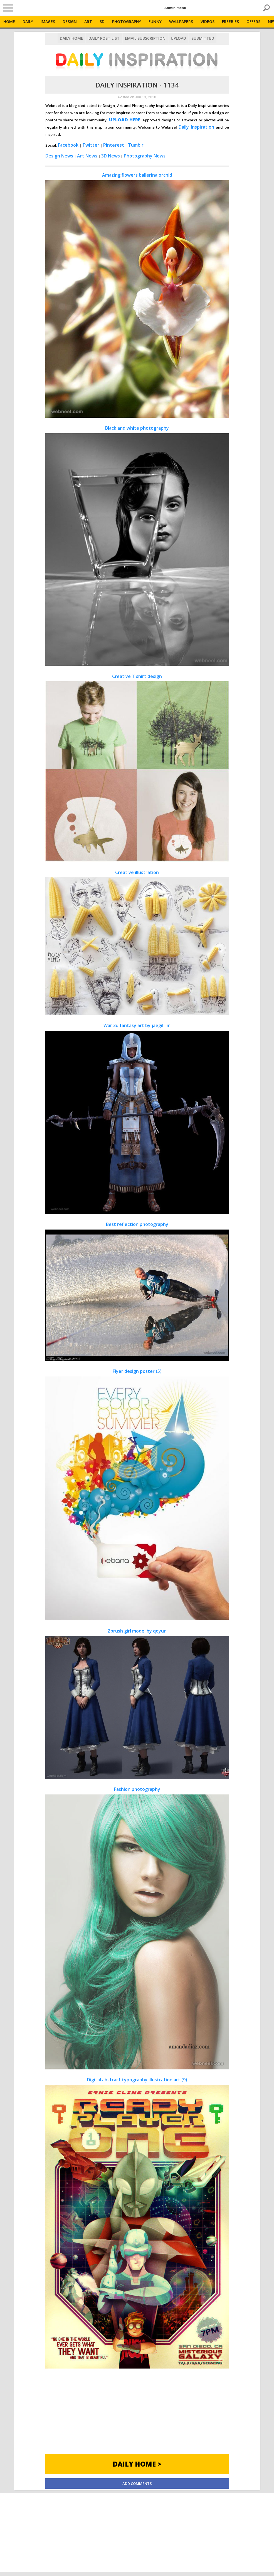 The width and height of the screenshot is (274, 2576). Describe the element at coordinates (178, 38) in the screenshot. I see `Upload` at that location.